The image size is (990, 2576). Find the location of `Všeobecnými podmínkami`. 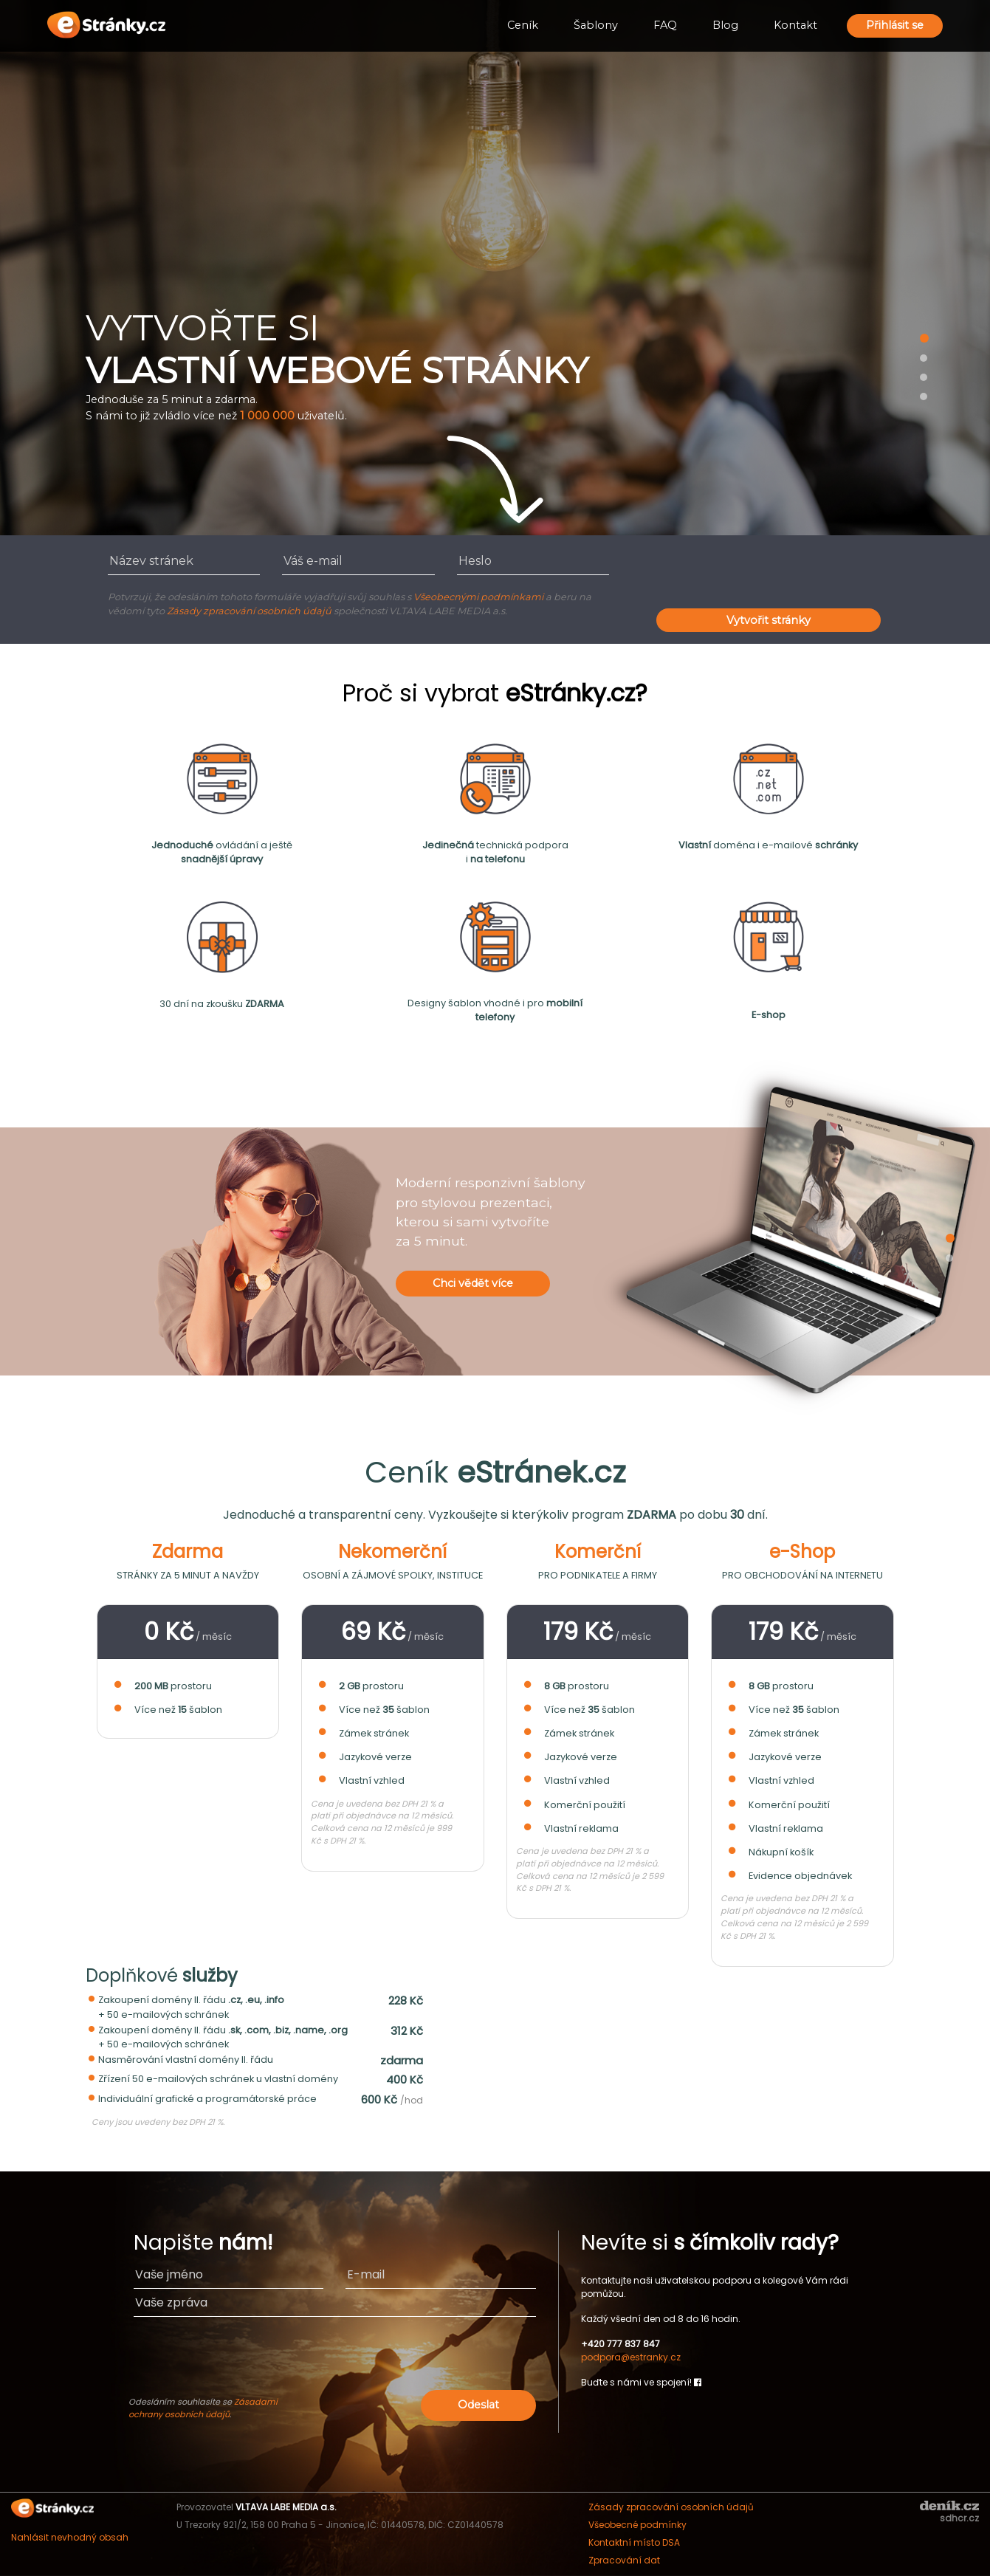

Všeobecnými podmínkami is located at coordinates (478, 596).